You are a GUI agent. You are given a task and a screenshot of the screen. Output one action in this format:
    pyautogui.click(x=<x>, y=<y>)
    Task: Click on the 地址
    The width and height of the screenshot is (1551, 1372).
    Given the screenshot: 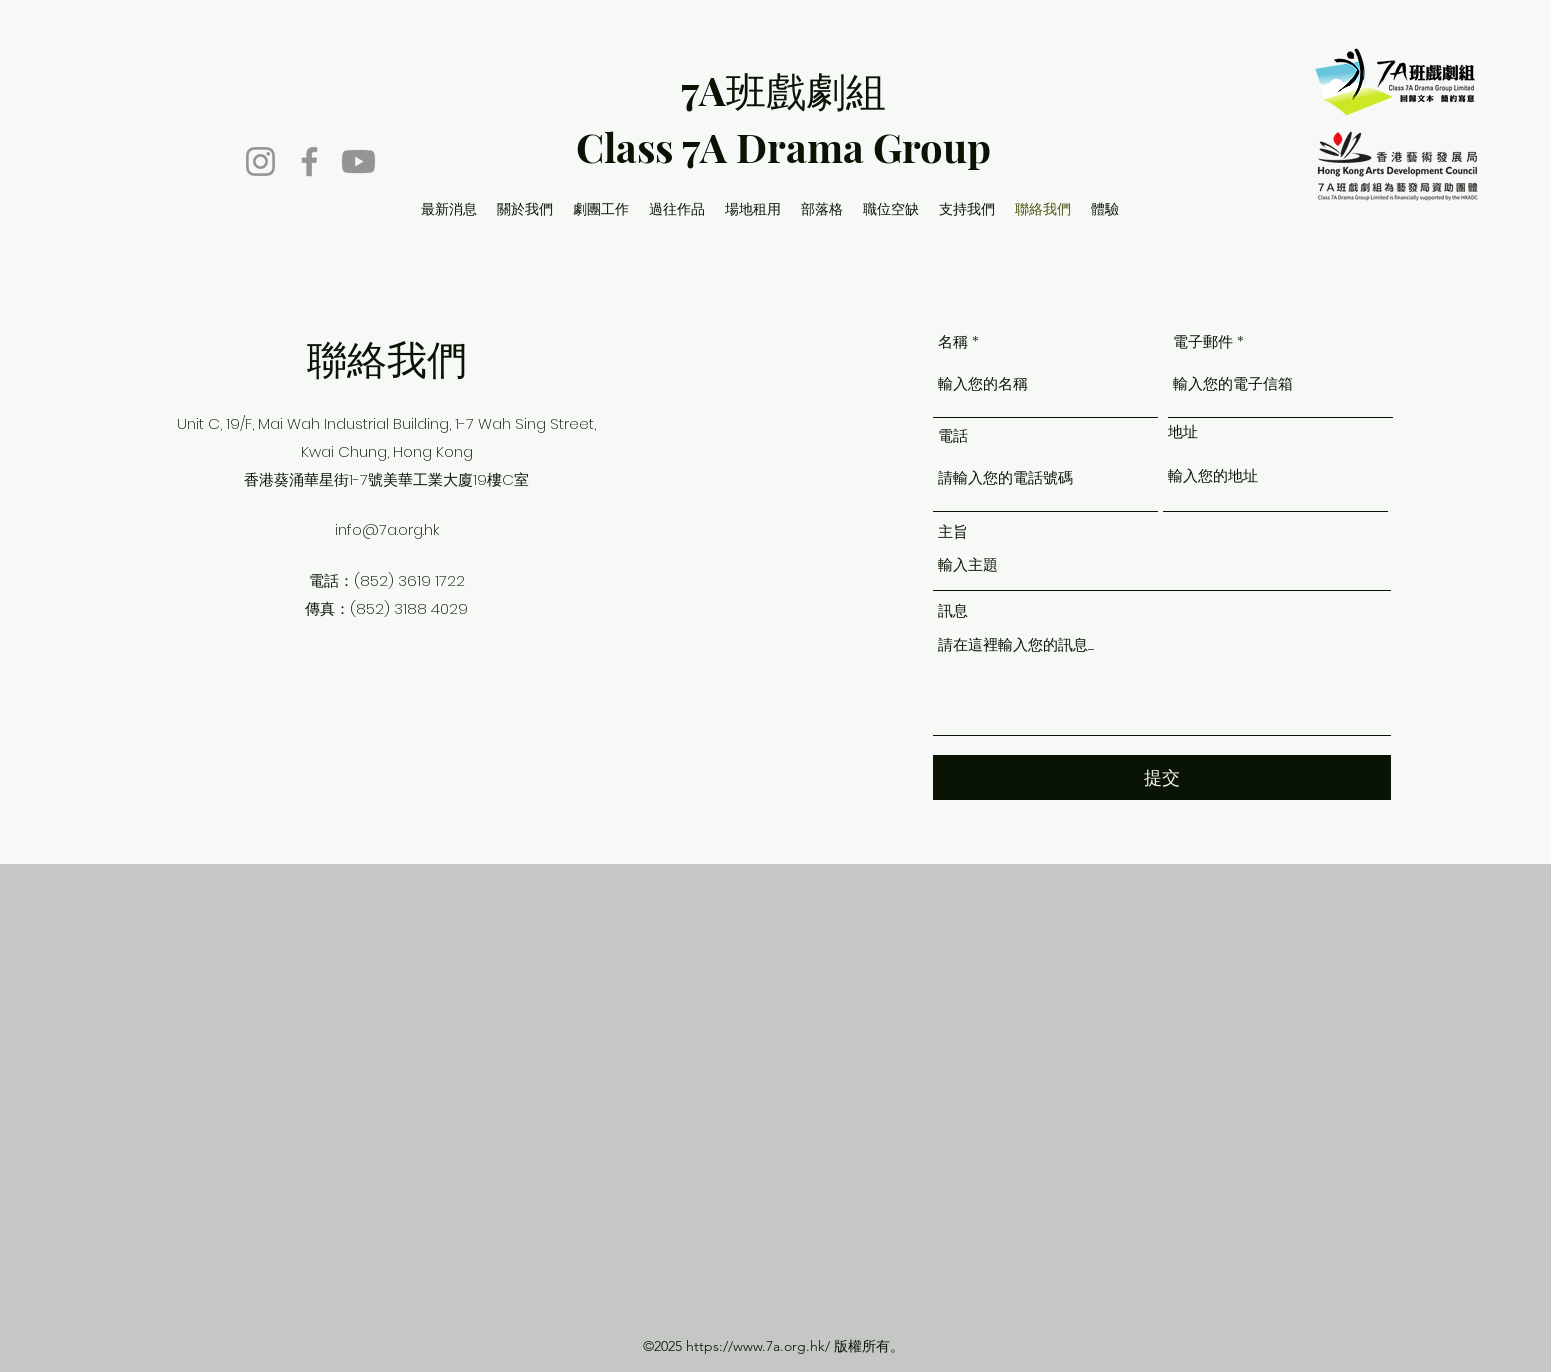 What is the action you would take?
    pyautogui.click(x=1183, y=431)
    